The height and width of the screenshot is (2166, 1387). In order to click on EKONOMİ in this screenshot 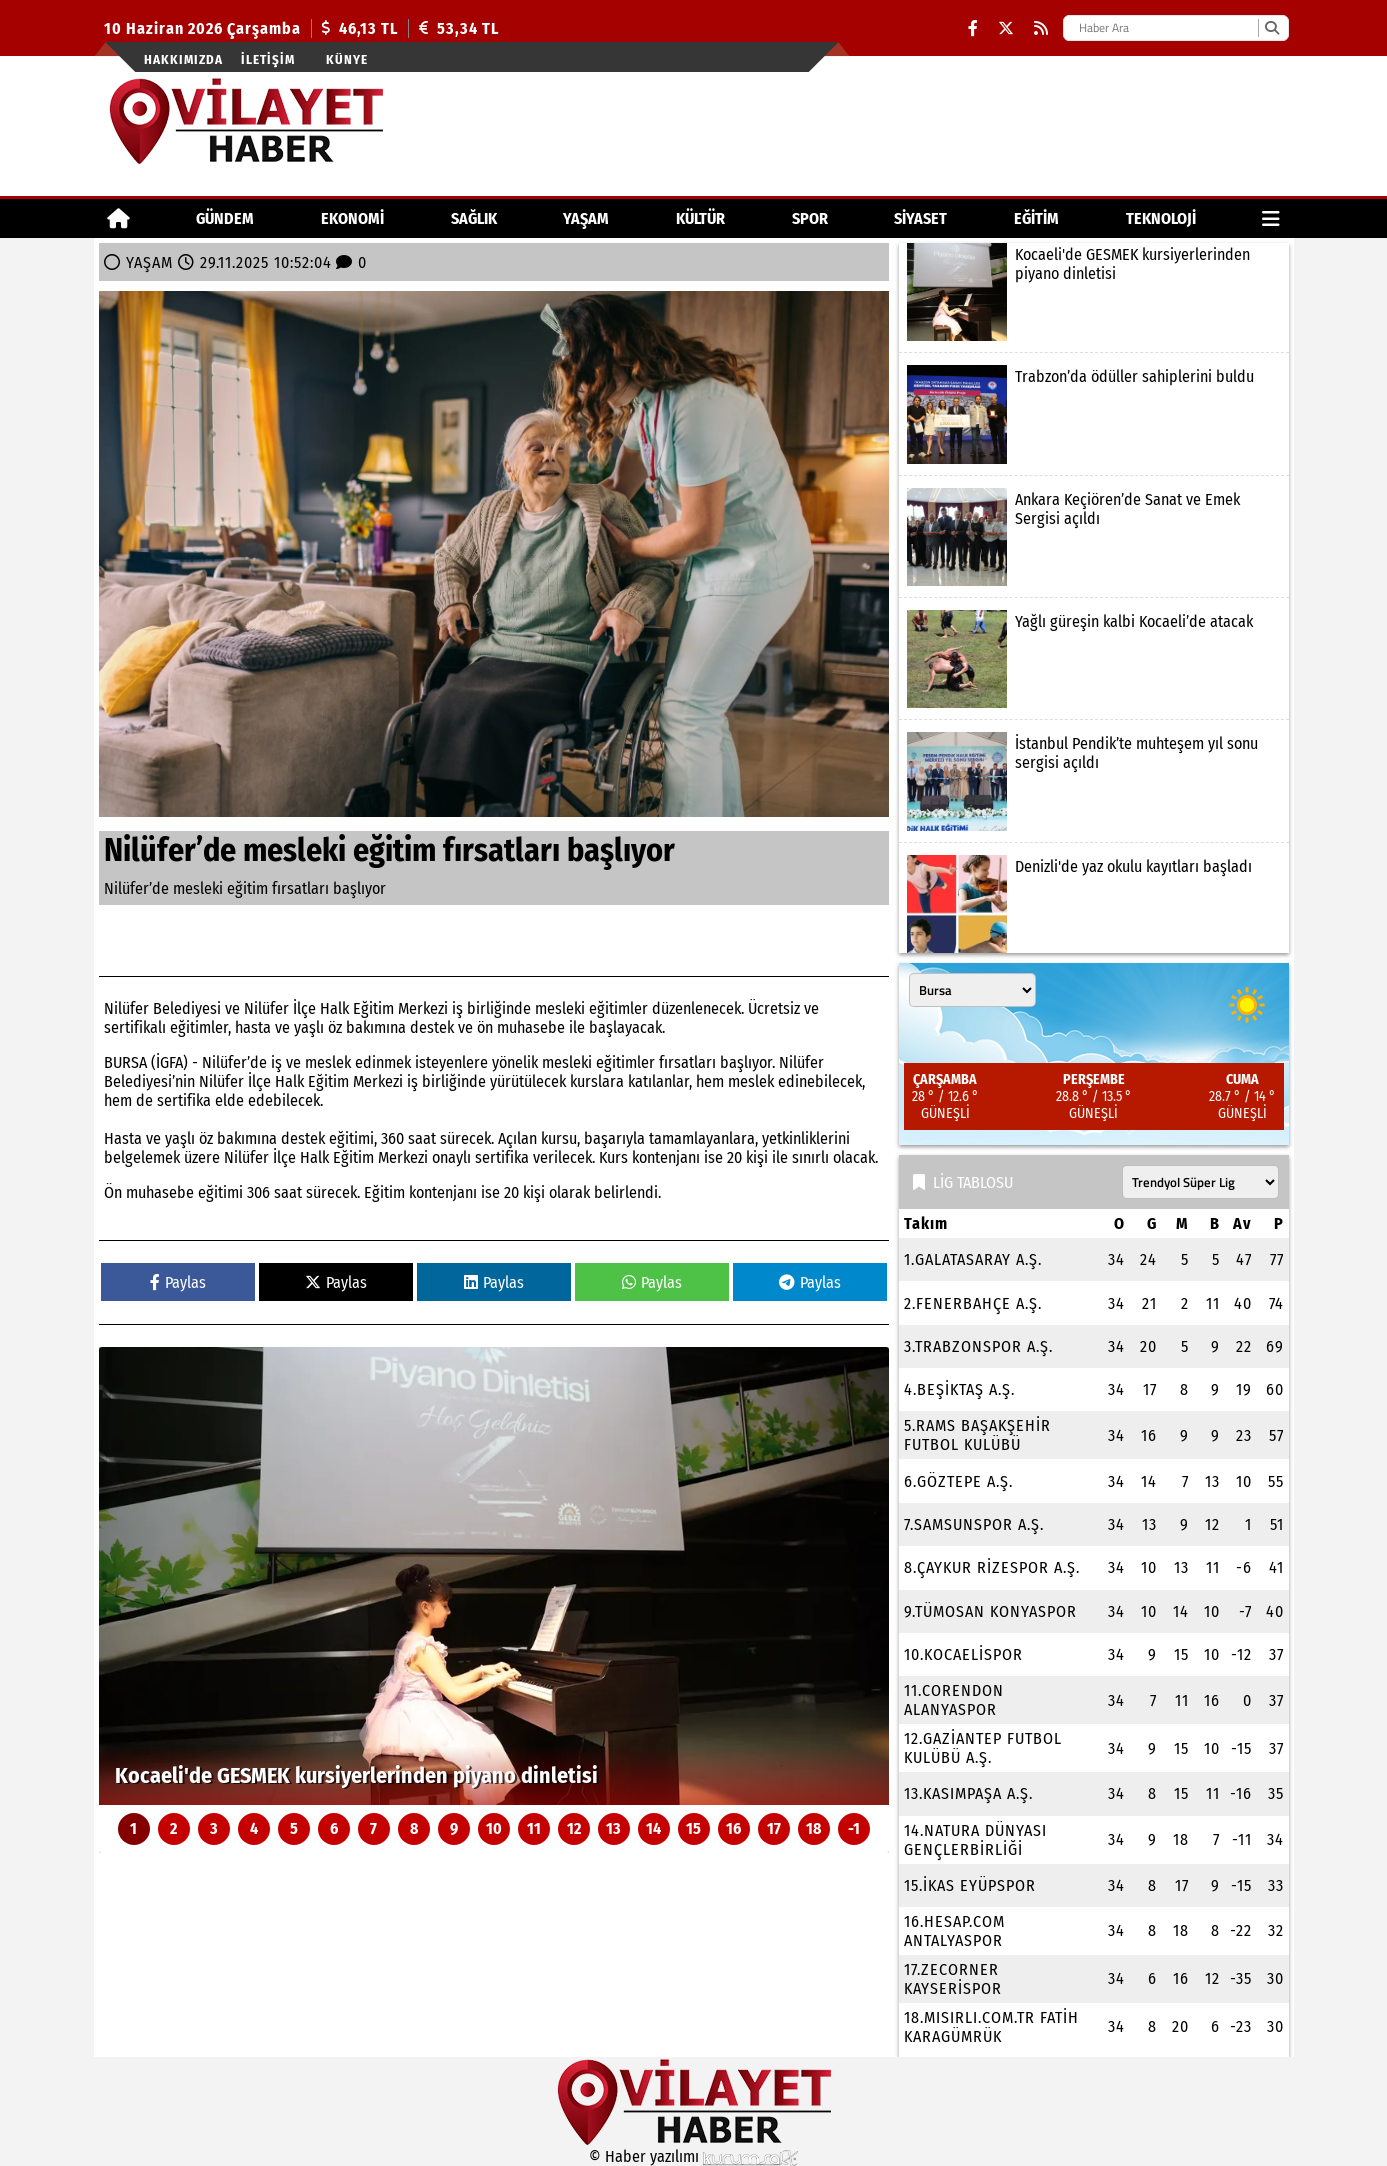, I will do `click(352, 218)`.